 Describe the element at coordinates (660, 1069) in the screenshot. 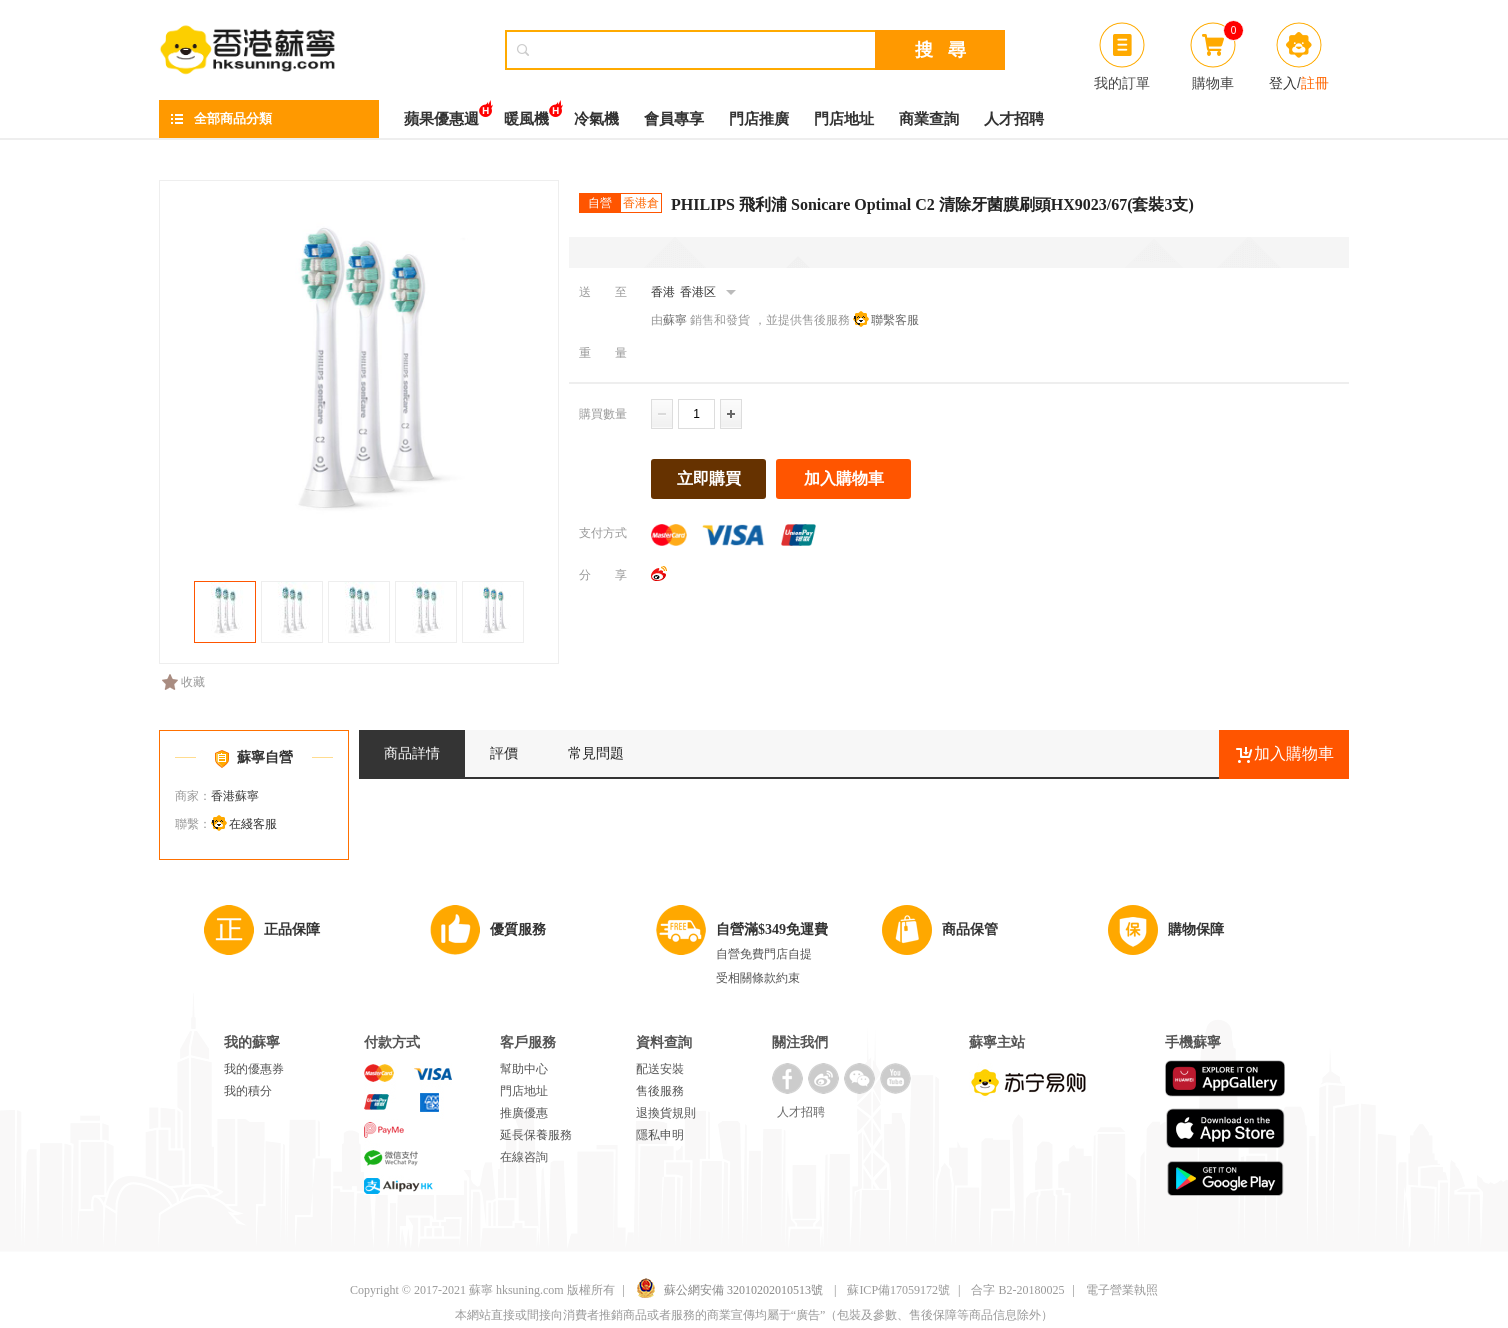

I see `配送安裝` at that location.